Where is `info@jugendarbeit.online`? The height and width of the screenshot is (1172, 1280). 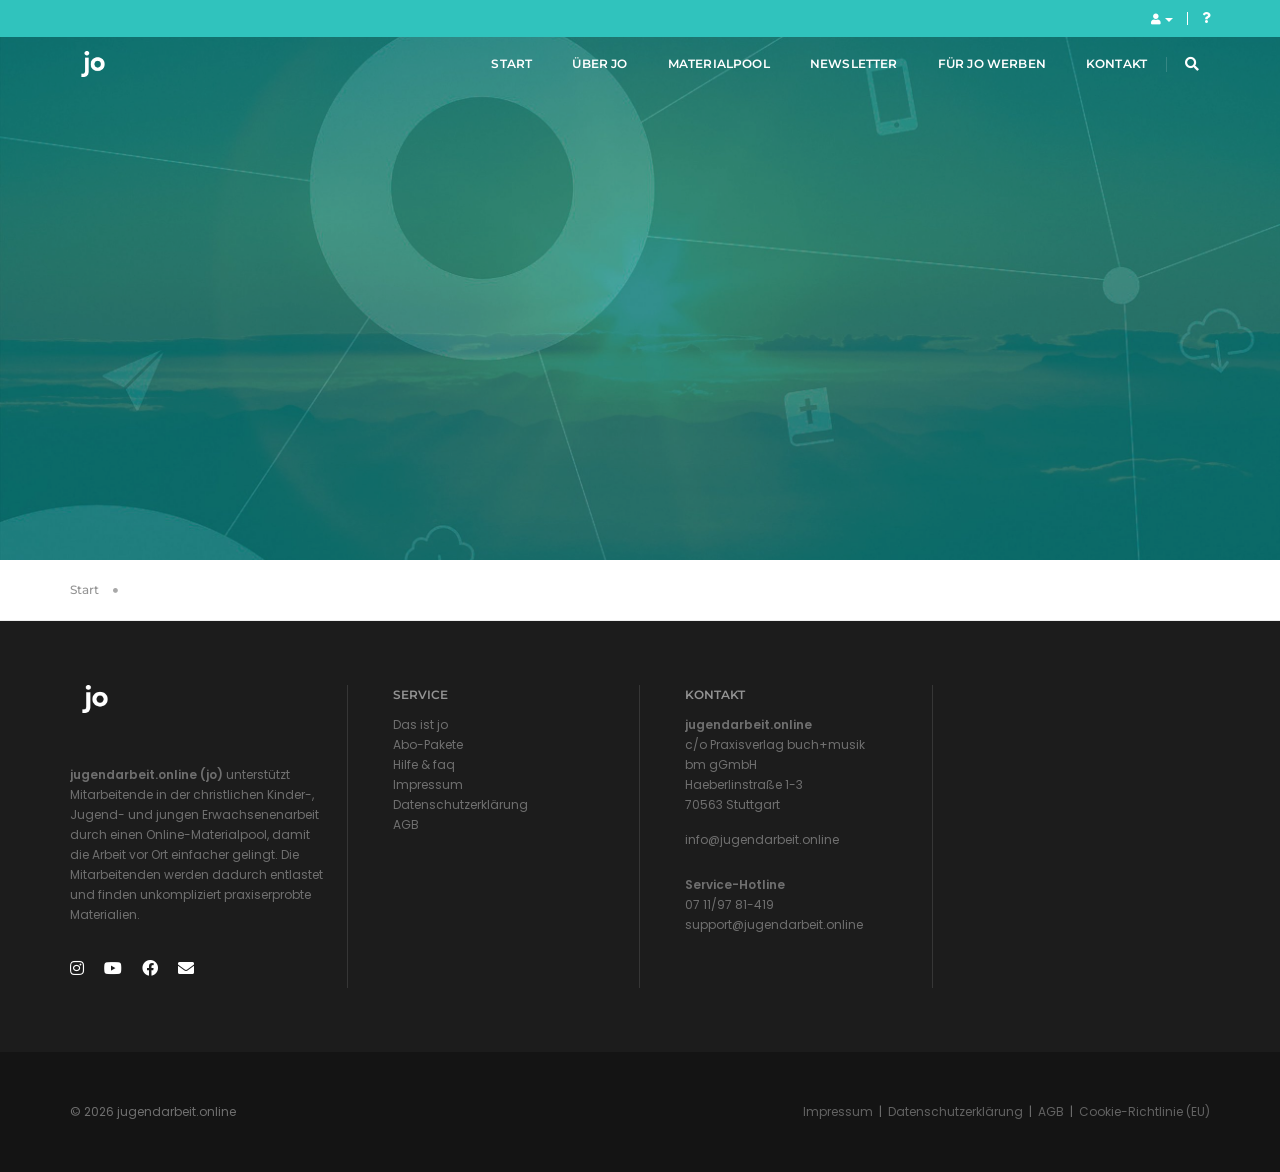
info@jugendarbeit.online is located at coordinates (762, 839).